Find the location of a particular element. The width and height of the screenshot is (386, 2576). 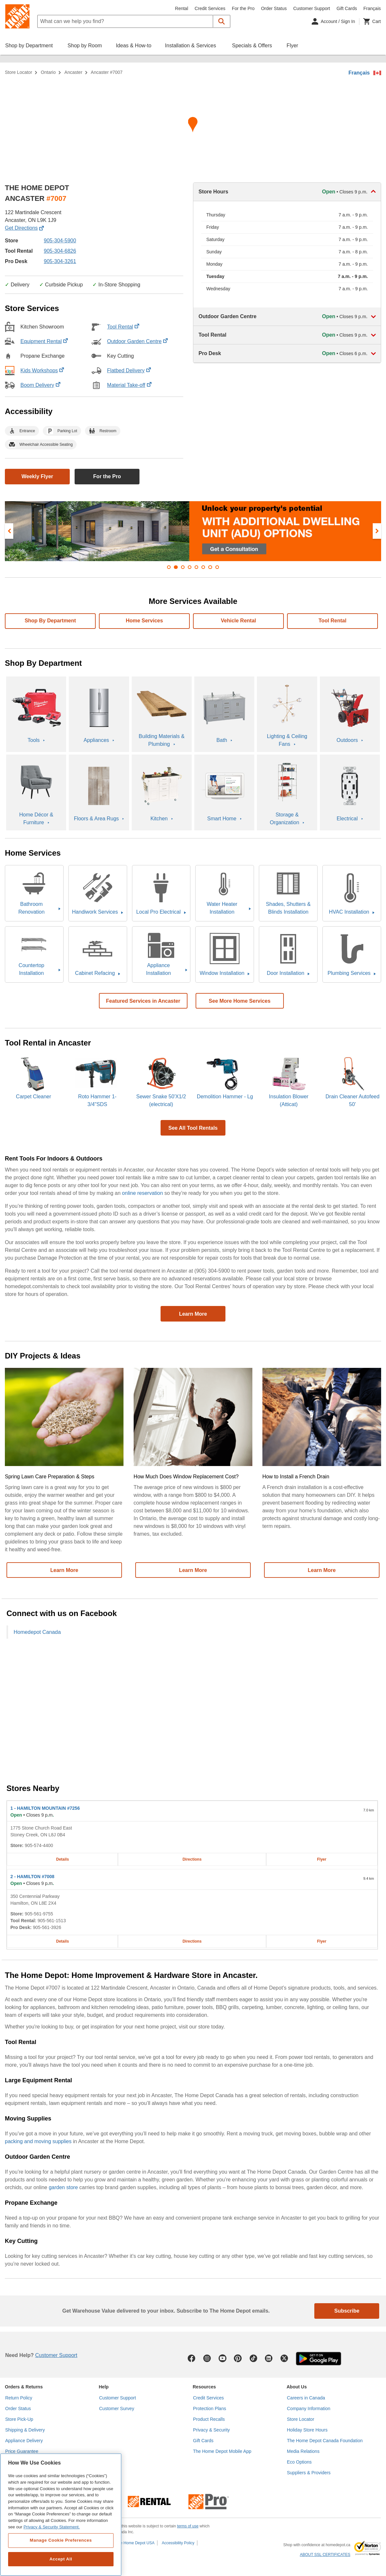

Accept All is located at coordinates (60, 2559).